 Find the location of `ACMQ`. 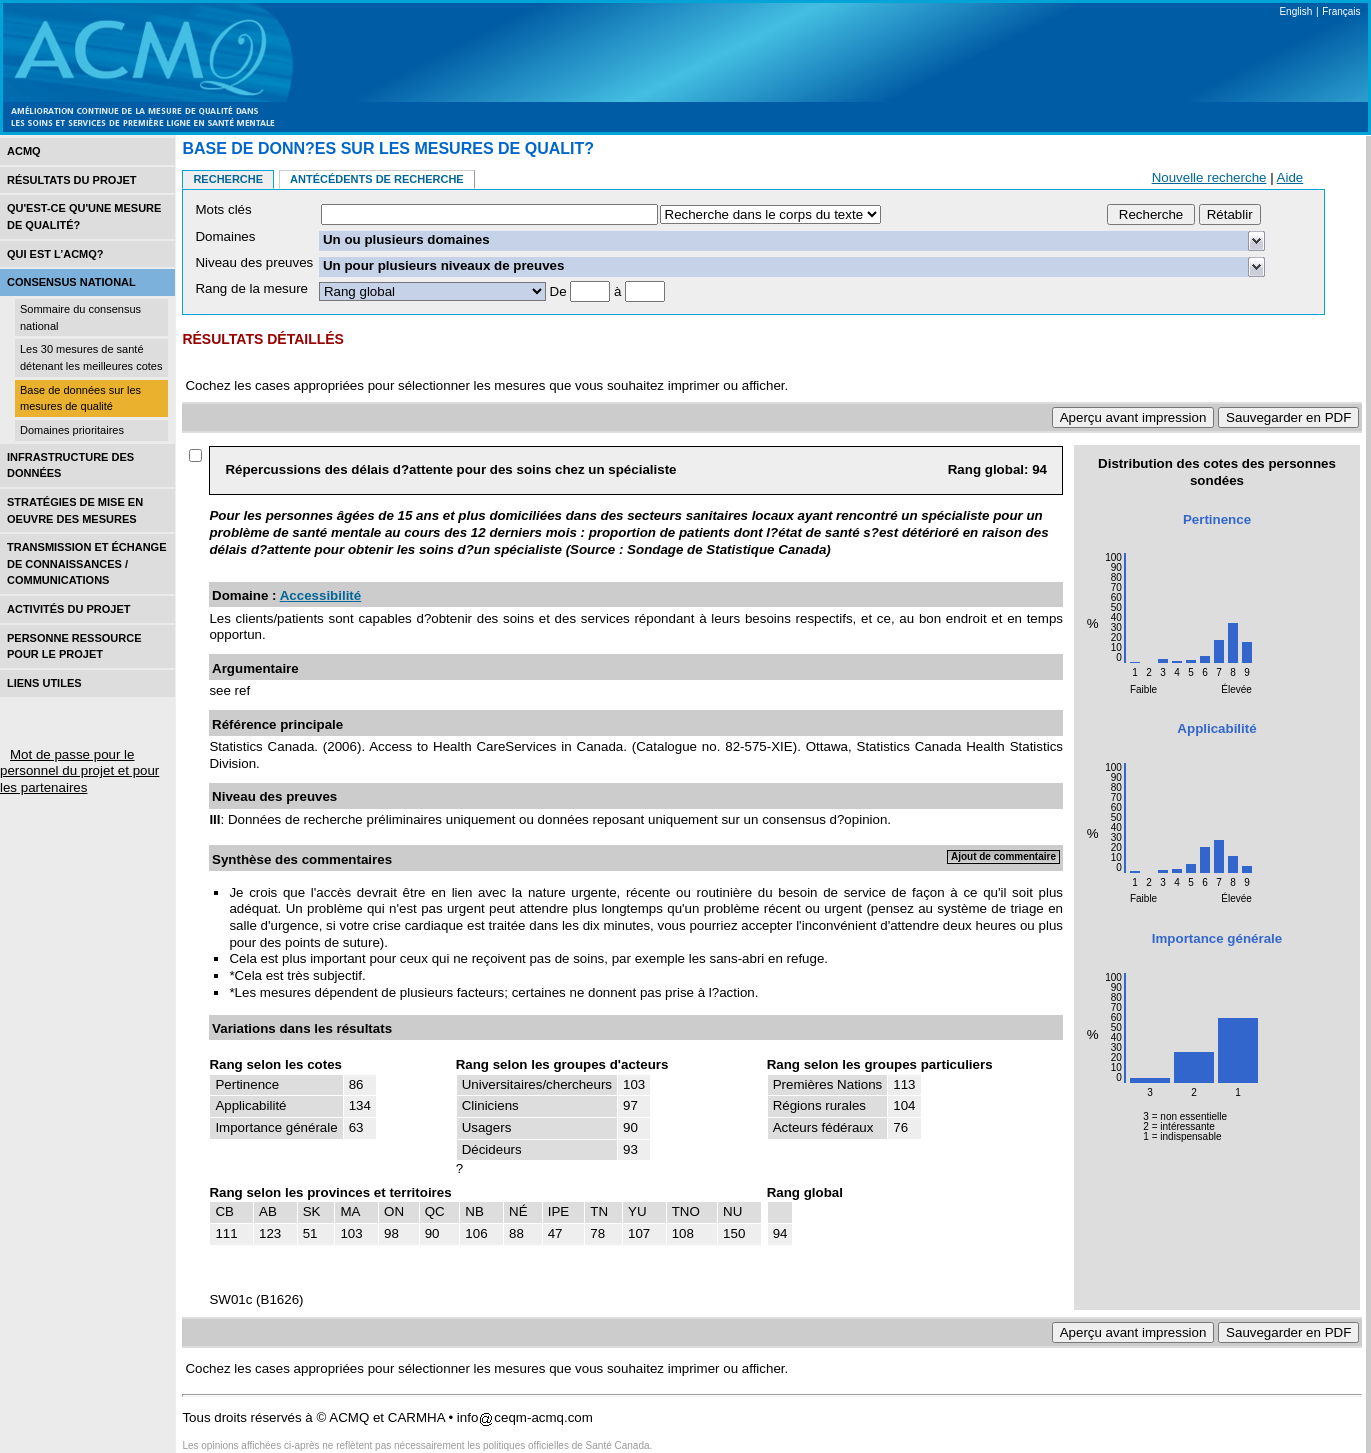

ACMQ is located at coordinates (24, 151).